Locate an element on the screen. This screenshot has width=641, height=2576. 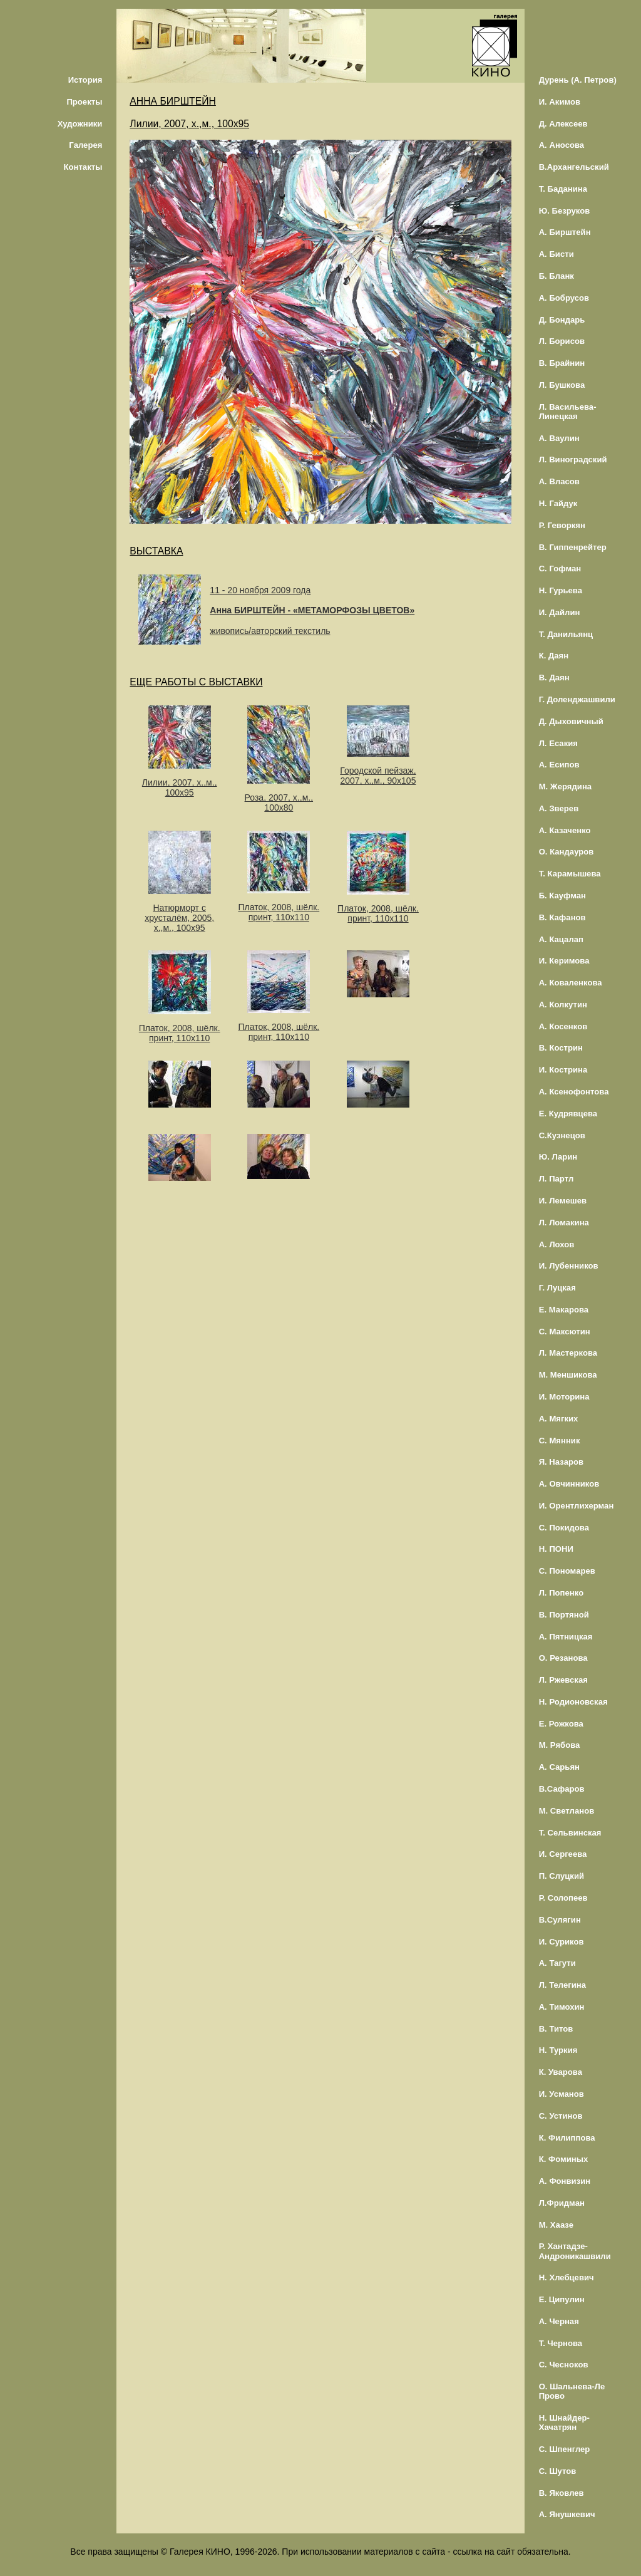
А. Кацалап is located at coordinates (561, 939).